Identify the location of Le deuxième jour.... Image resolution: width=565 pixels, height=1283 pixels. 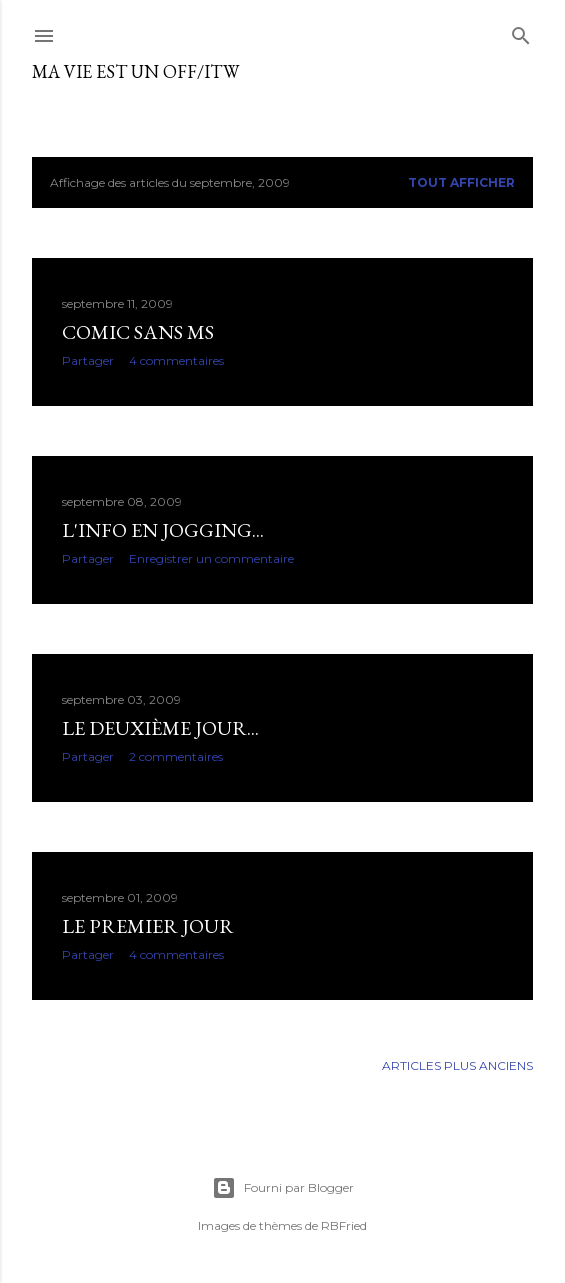
(160, 728).